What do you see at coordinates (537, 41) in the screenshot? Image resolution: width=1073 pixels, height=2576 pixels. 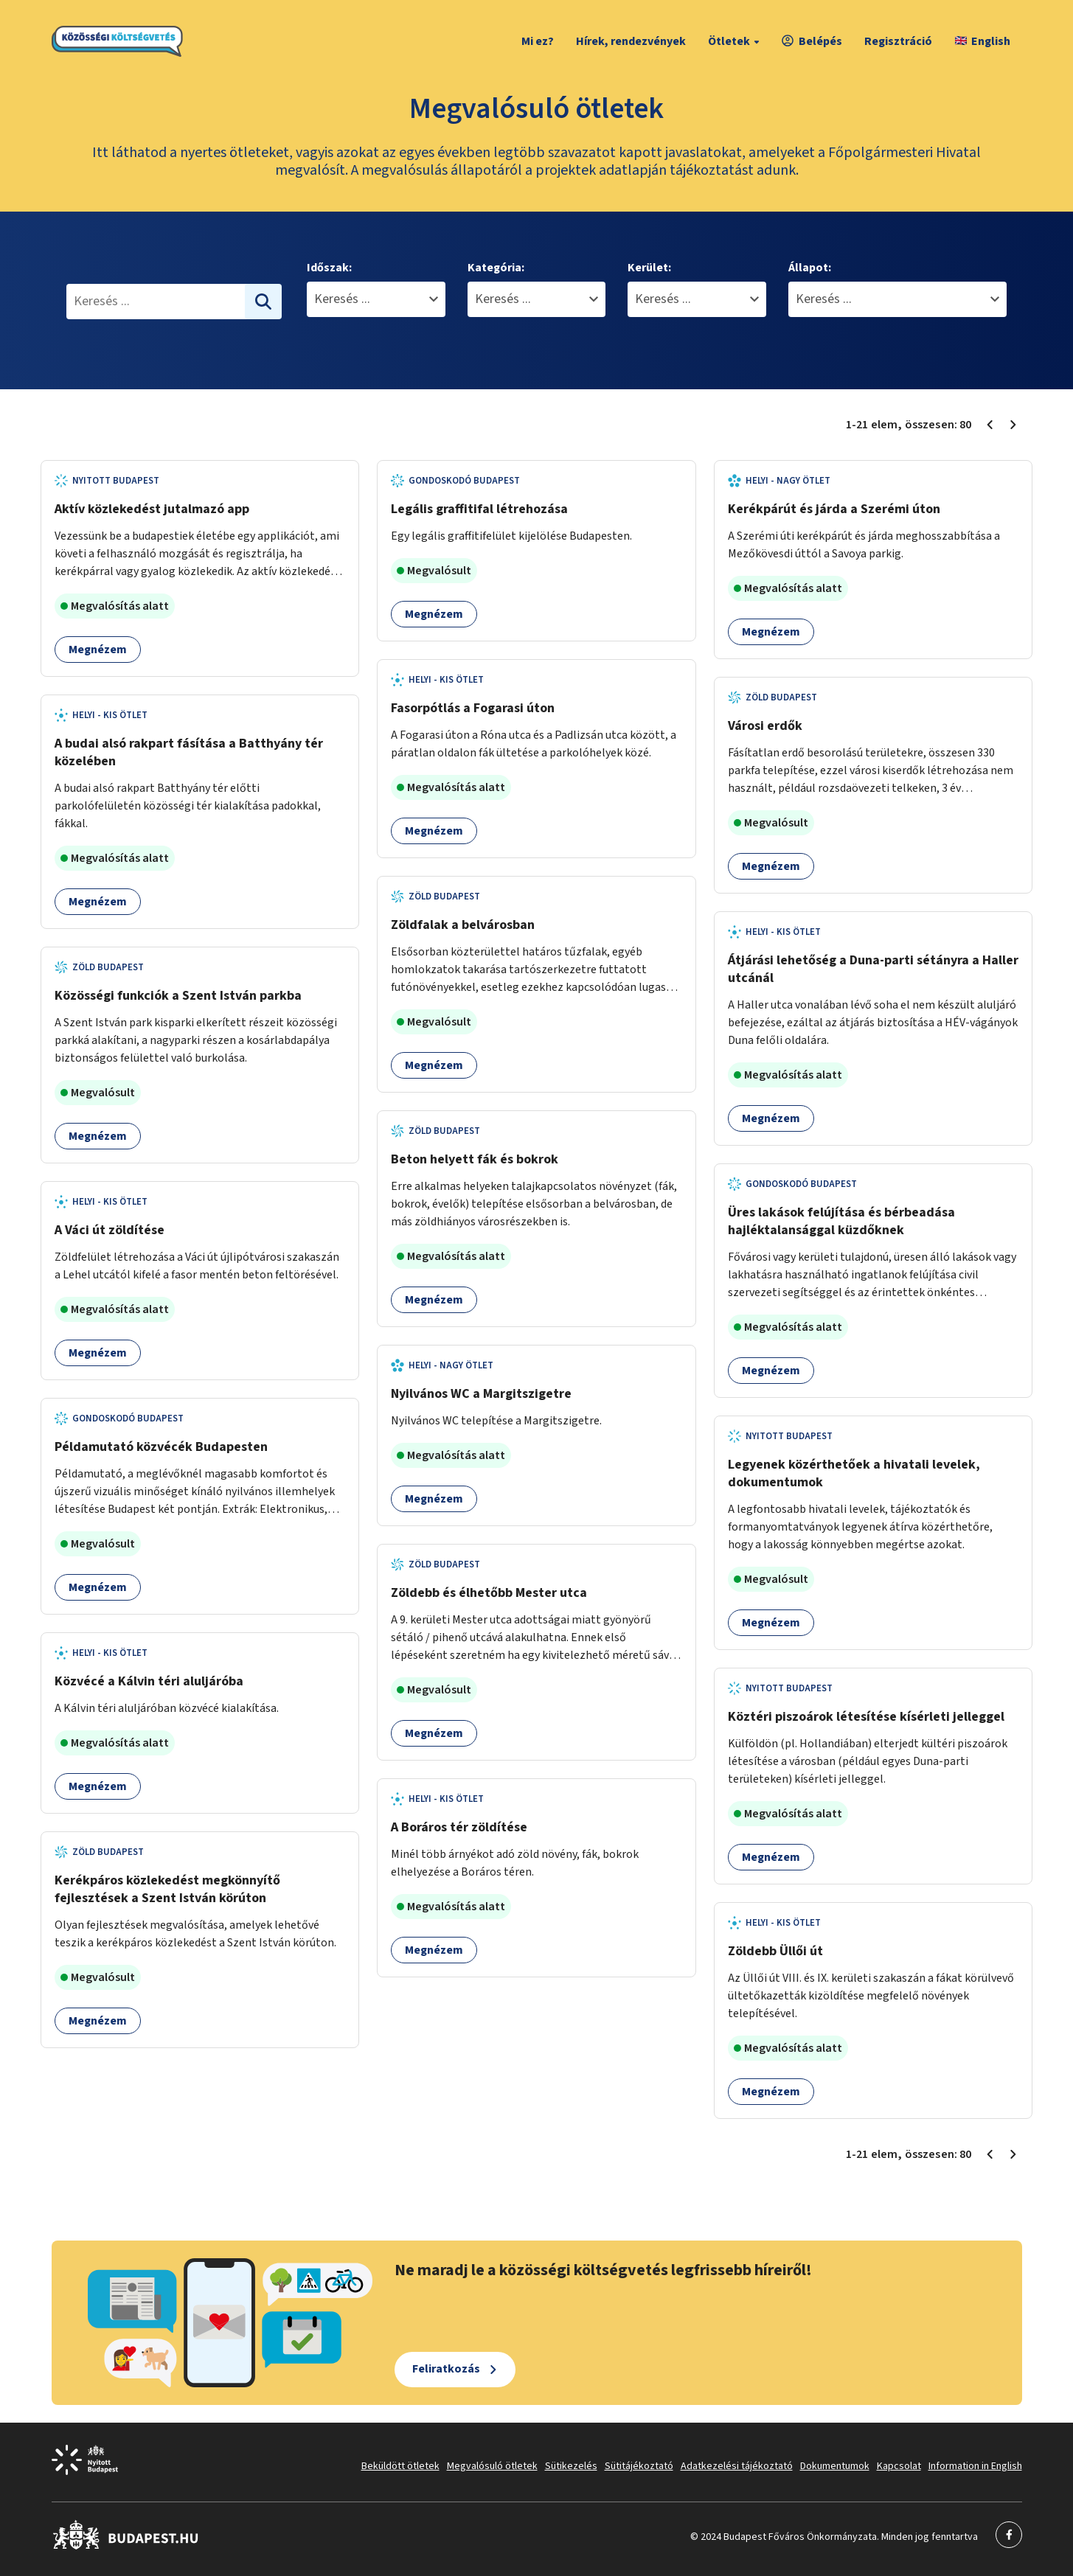 I see `Mi ez?` at bounding box center [537, 41].